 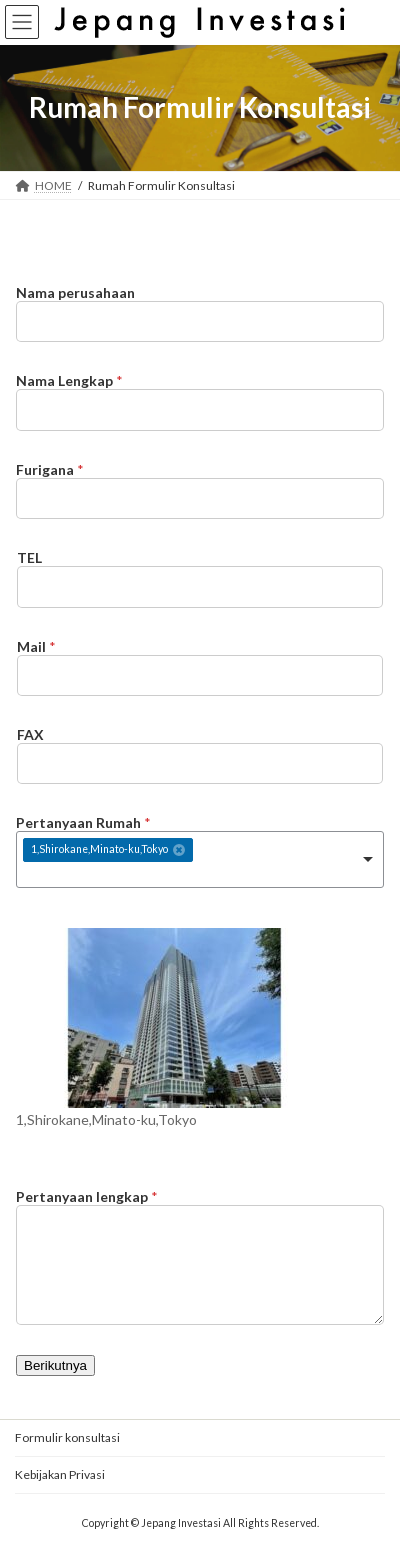 I want to click on [textbox], so click(x=147, y=874).